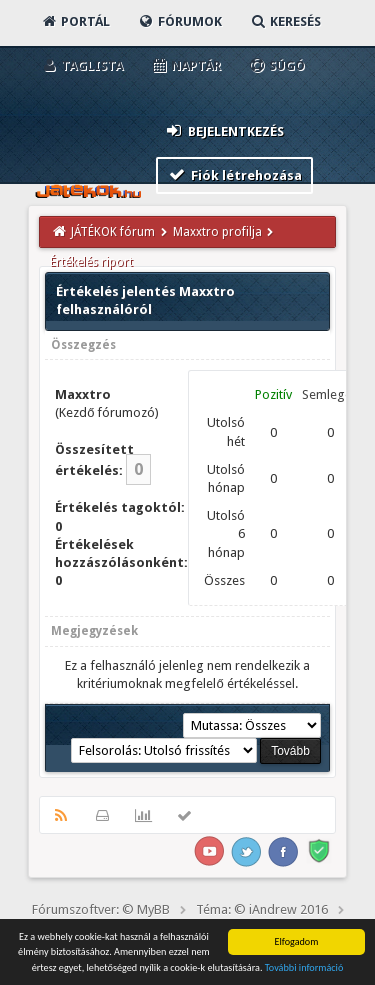 This screenshot has width=375, height=985. I want to click on Portál, so click(75, 21).